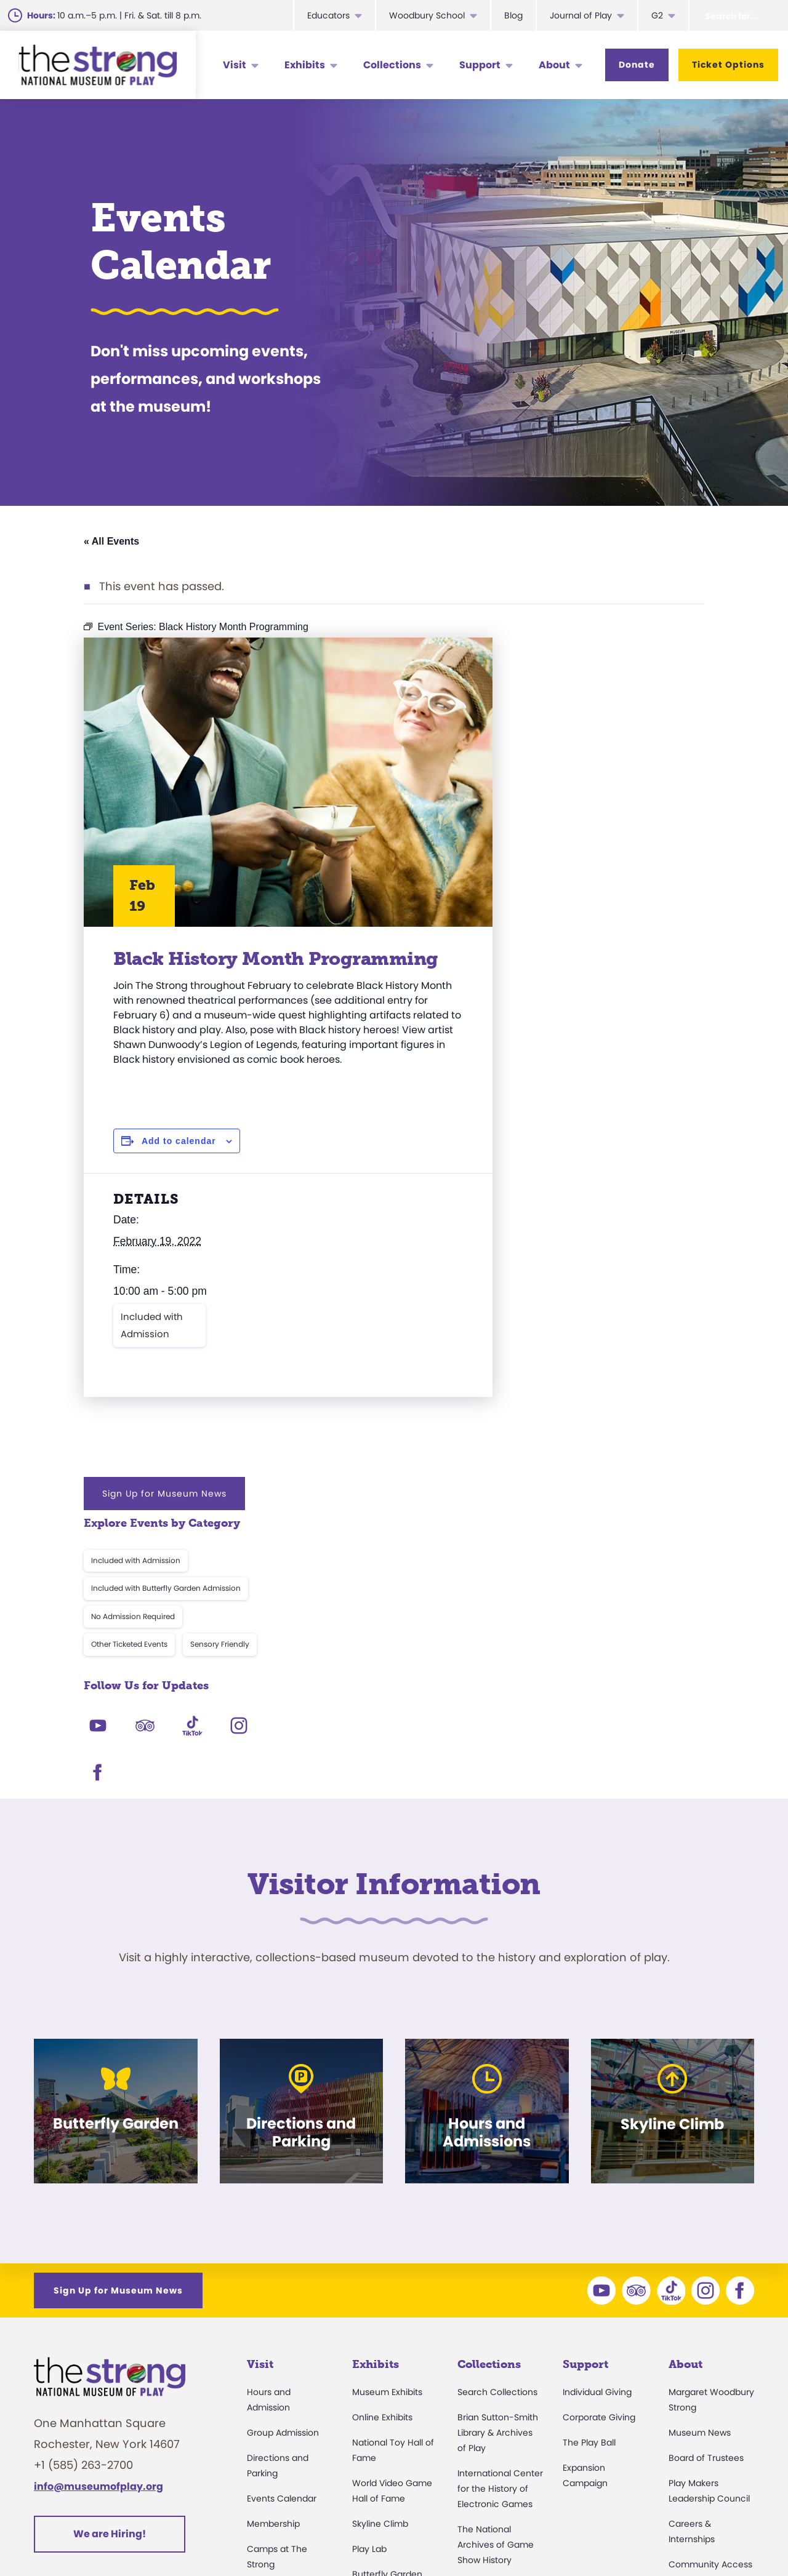 Image resolution: width=788 pixels, height=2576 pixels. I want to click on Books, so click(681, 2371).